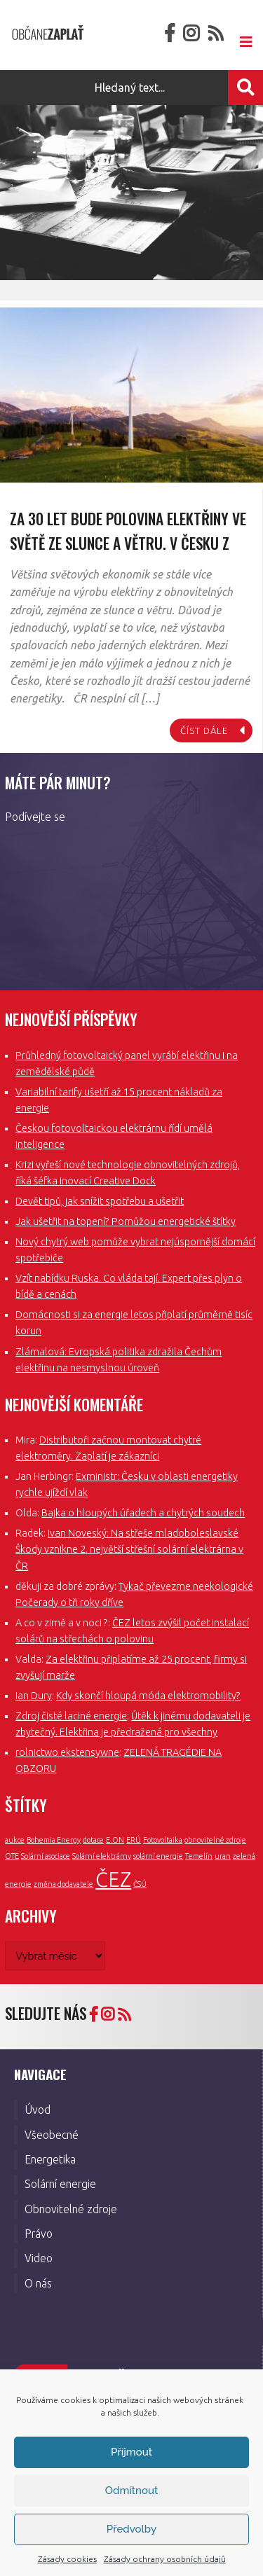 Image resolution: width=263 pixels, height=2576 pixels. Describe the element at coordinates (199, 1856) in the screenshot. I see `Temelín [Temelín (1 položka)]` at that location.